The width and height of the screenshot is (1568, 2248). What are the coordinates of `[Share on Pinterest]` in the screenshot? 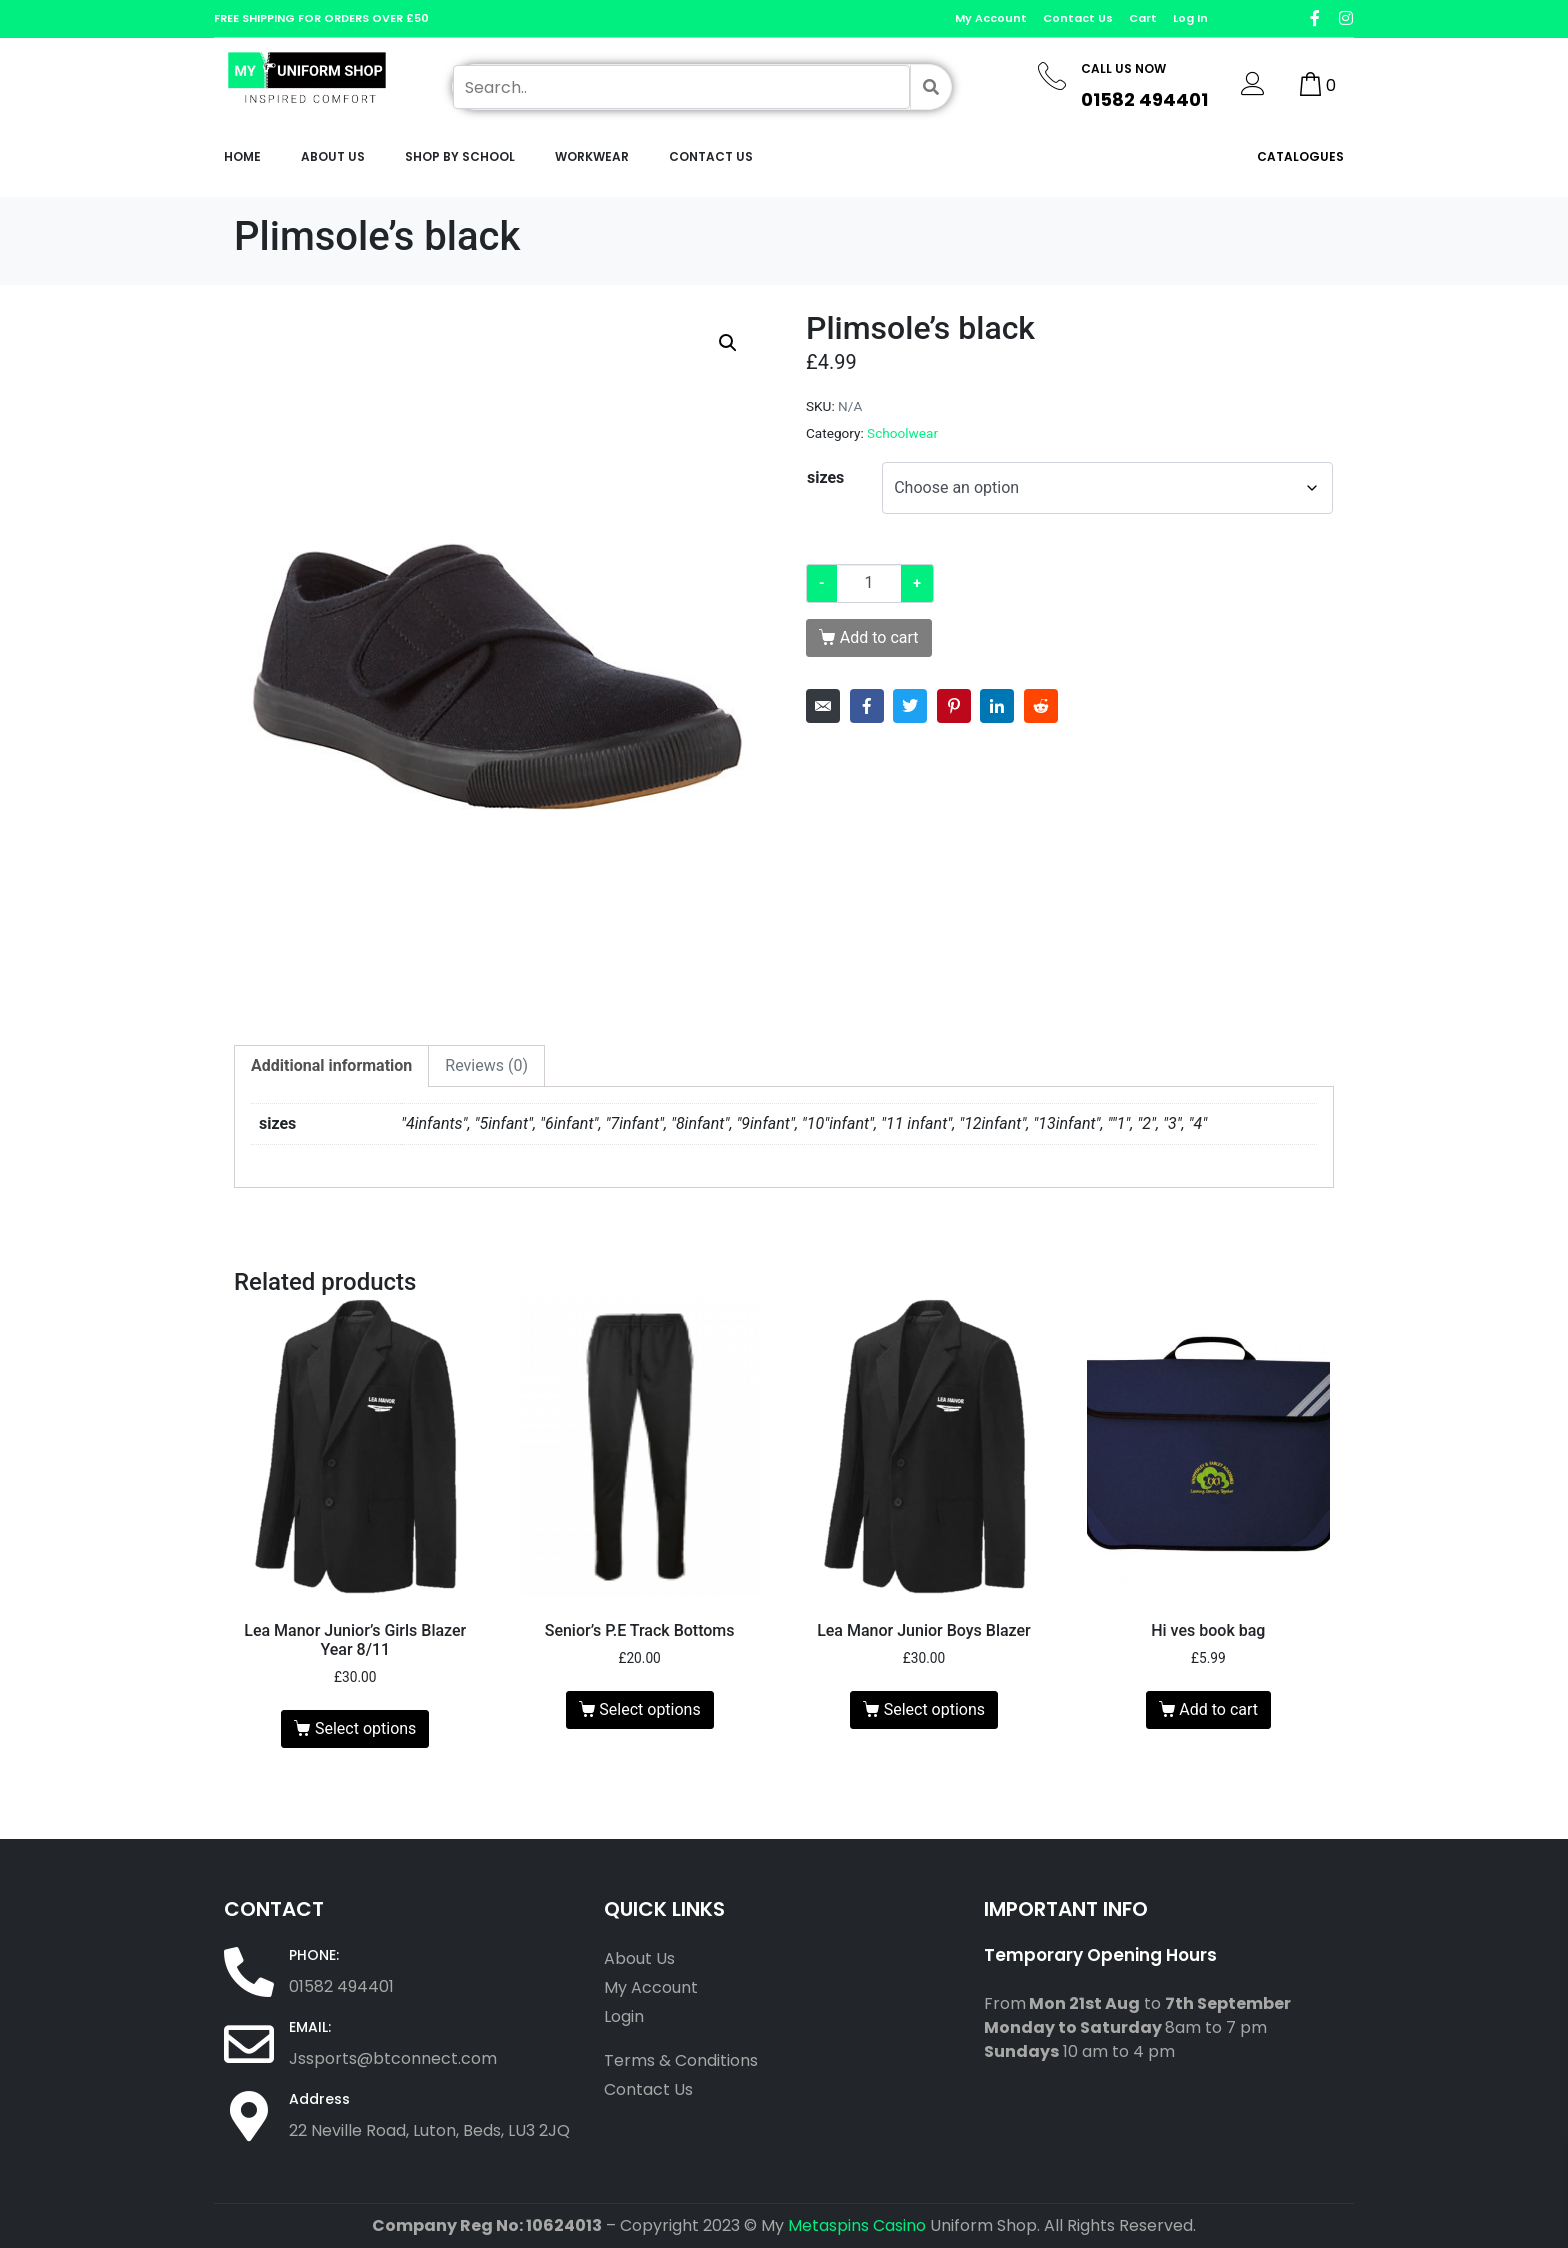 It's located at (954, 706).